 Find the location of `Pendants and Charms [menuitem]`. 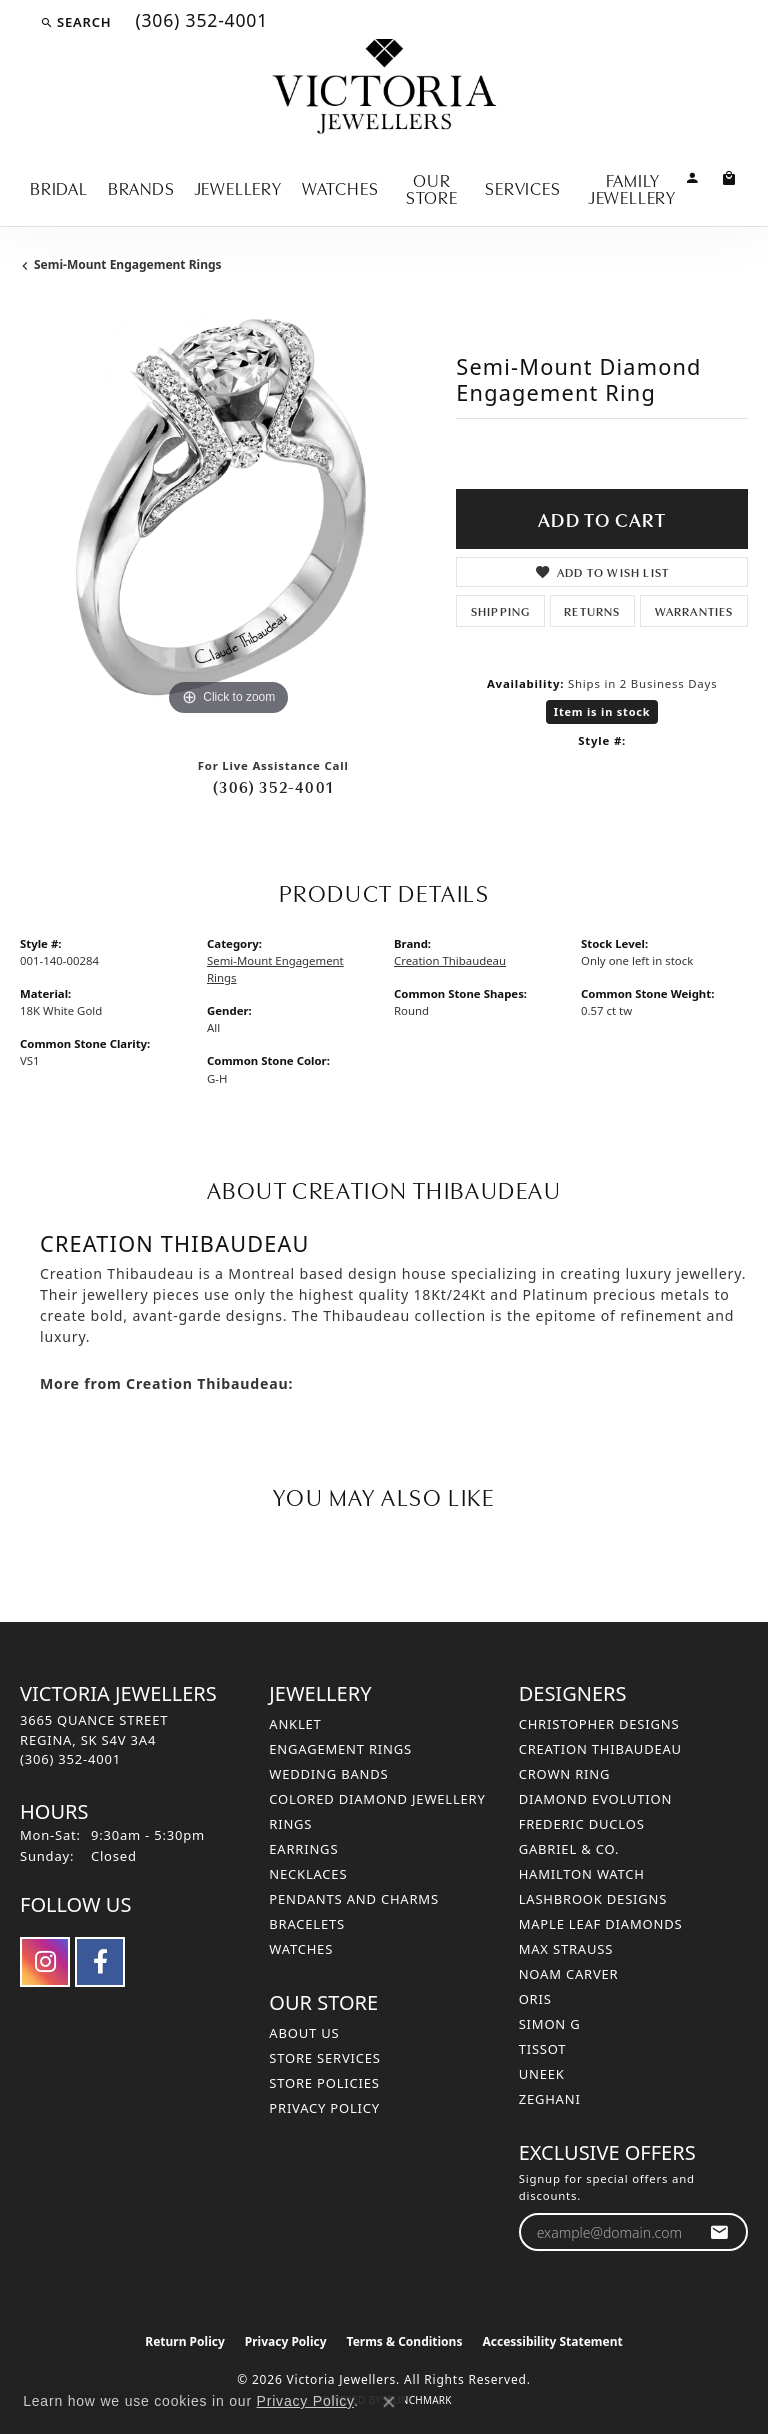

Pendants and Charms [menuitem] is located at coordinates (354, 1899).